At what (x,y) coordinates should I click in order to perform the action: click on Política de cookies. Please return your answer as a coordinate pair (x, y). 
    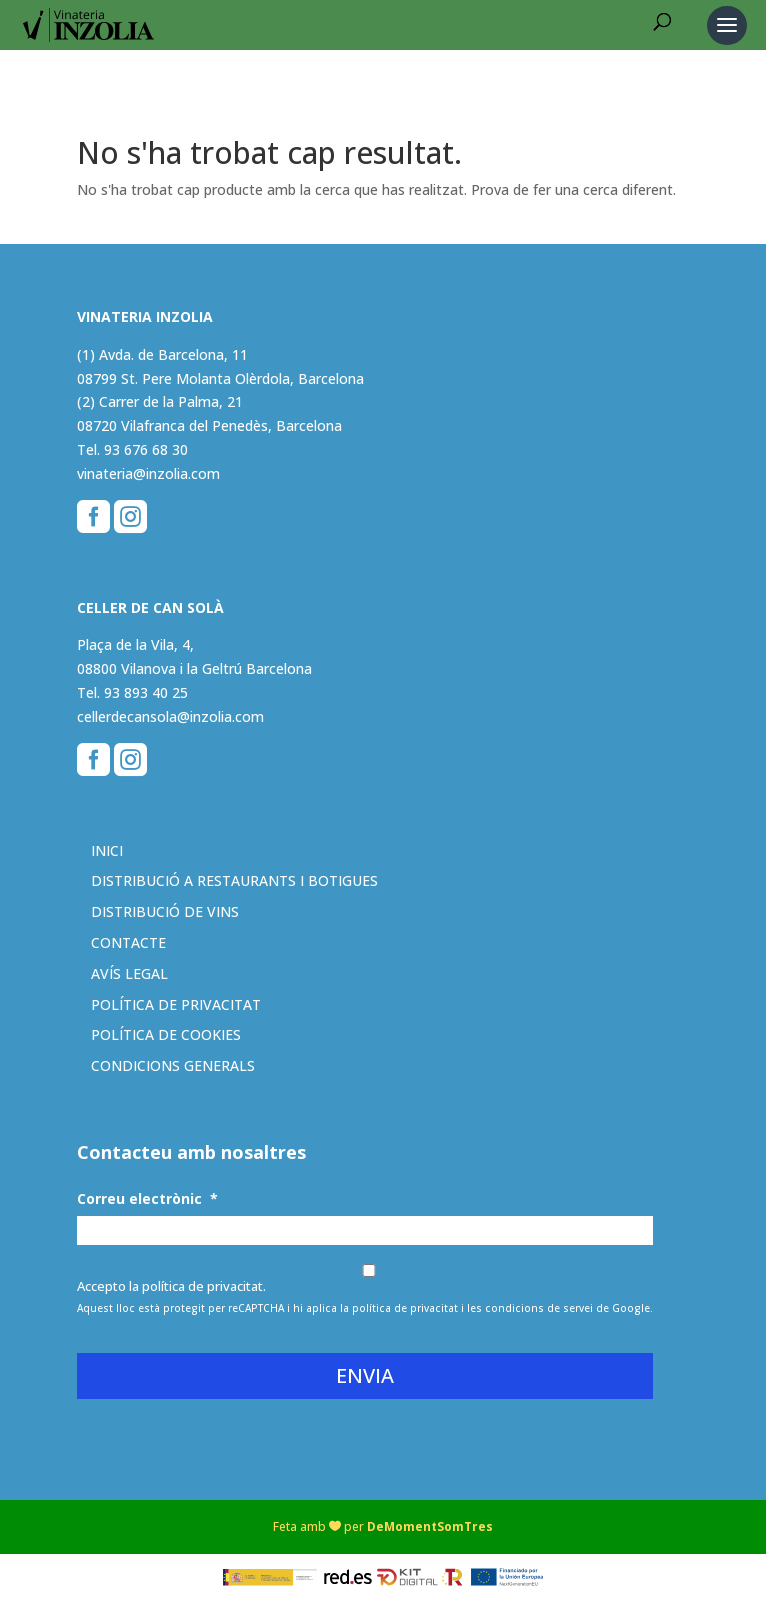
    Looking at the image, I should click on (166, 1034).